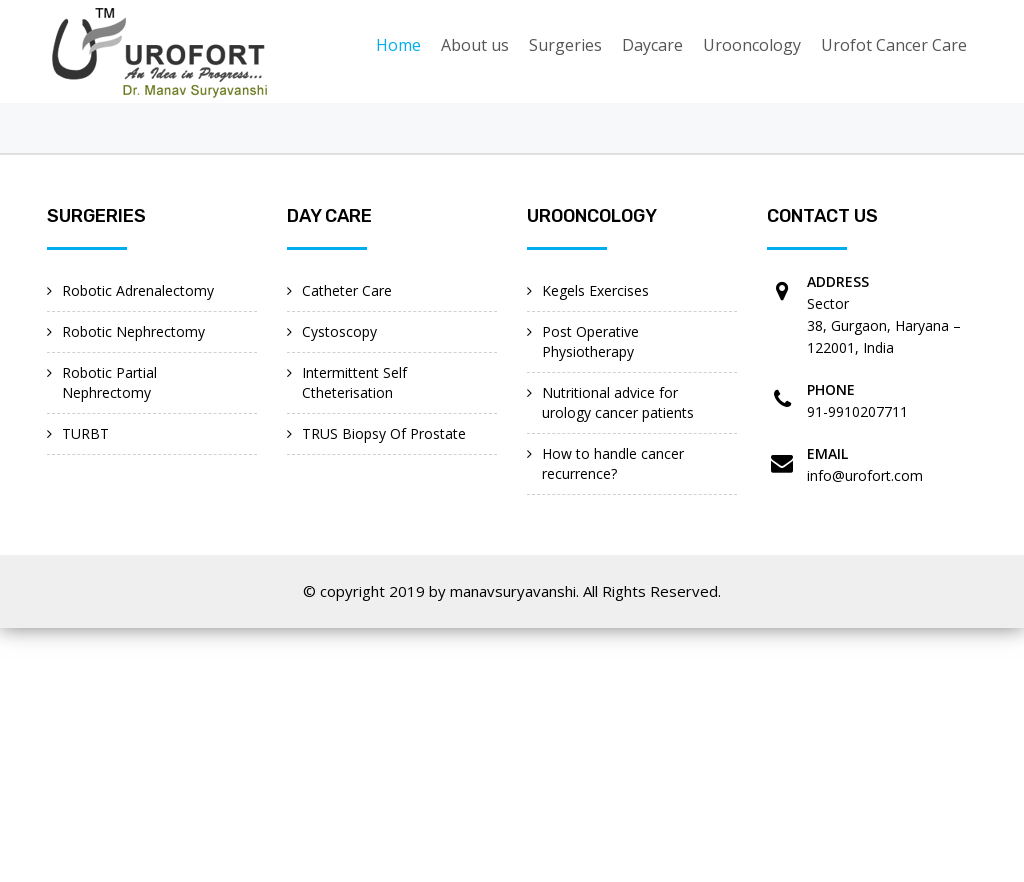  Describe the element at coordinates (384, 433) in the screenshot. I see `TRUS Biopsy Of Prostate` at that location.